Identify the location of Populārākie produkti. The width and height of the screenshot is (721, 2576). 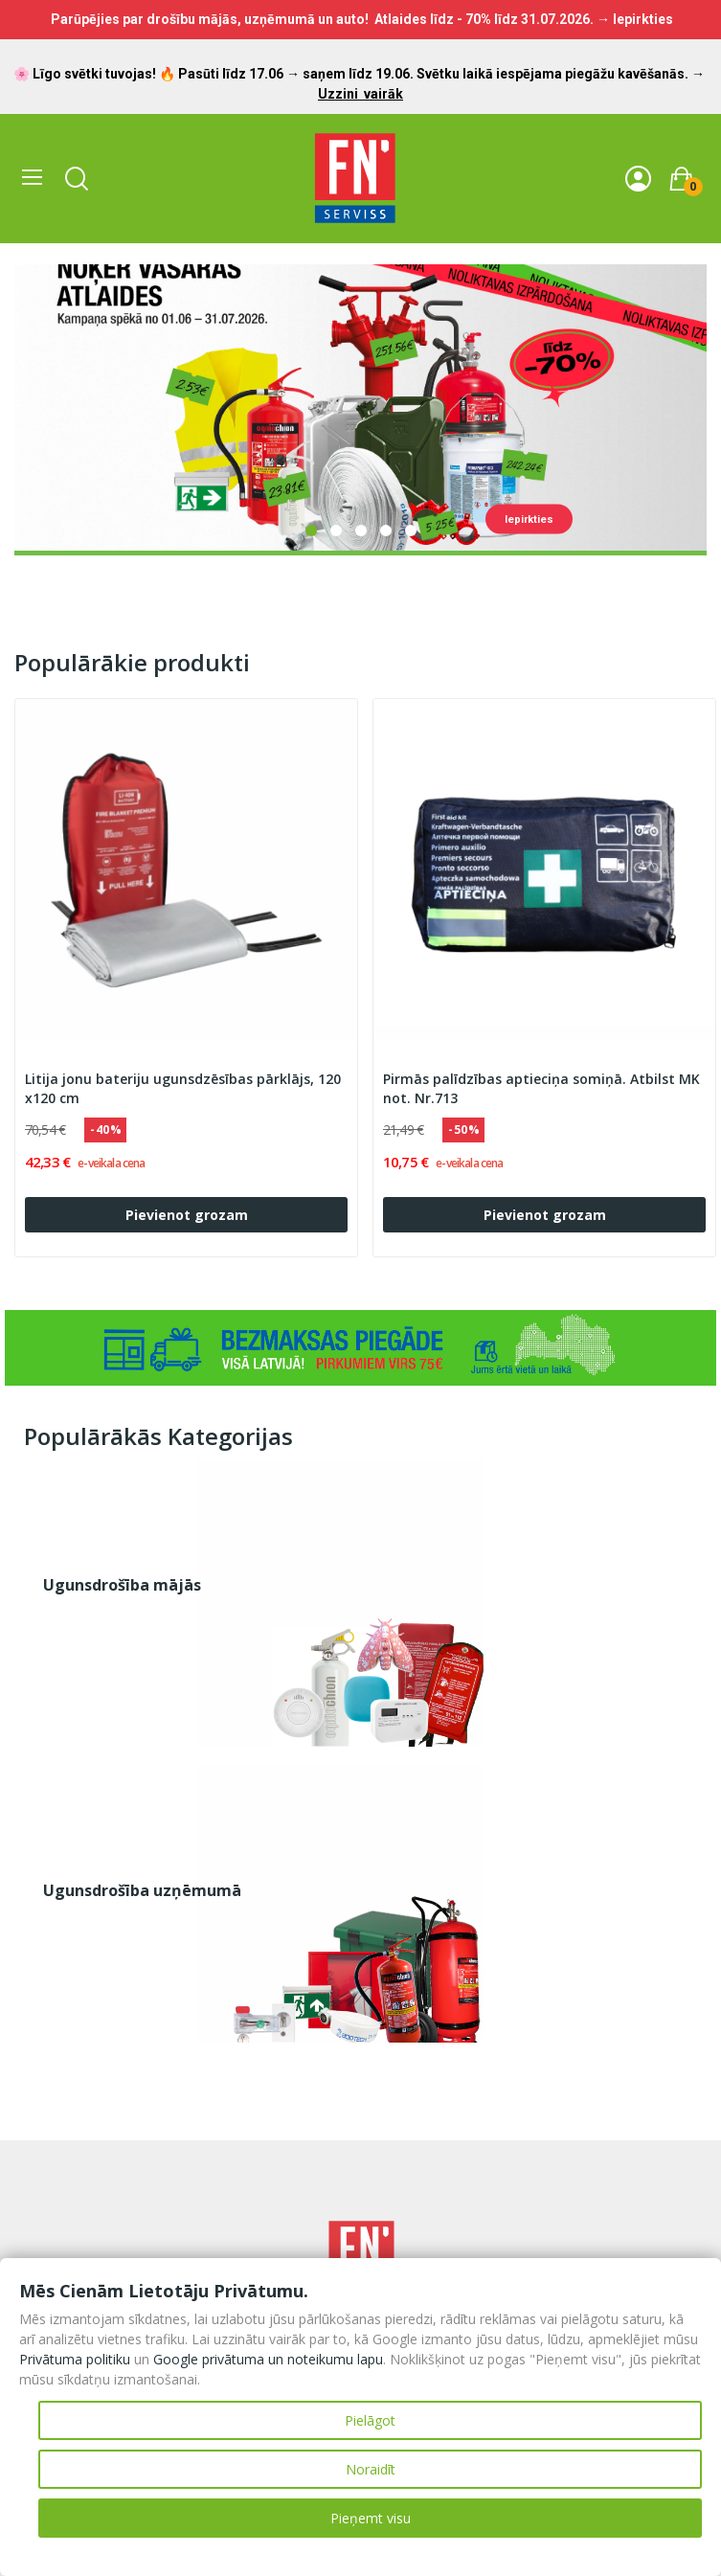
(132, 662).